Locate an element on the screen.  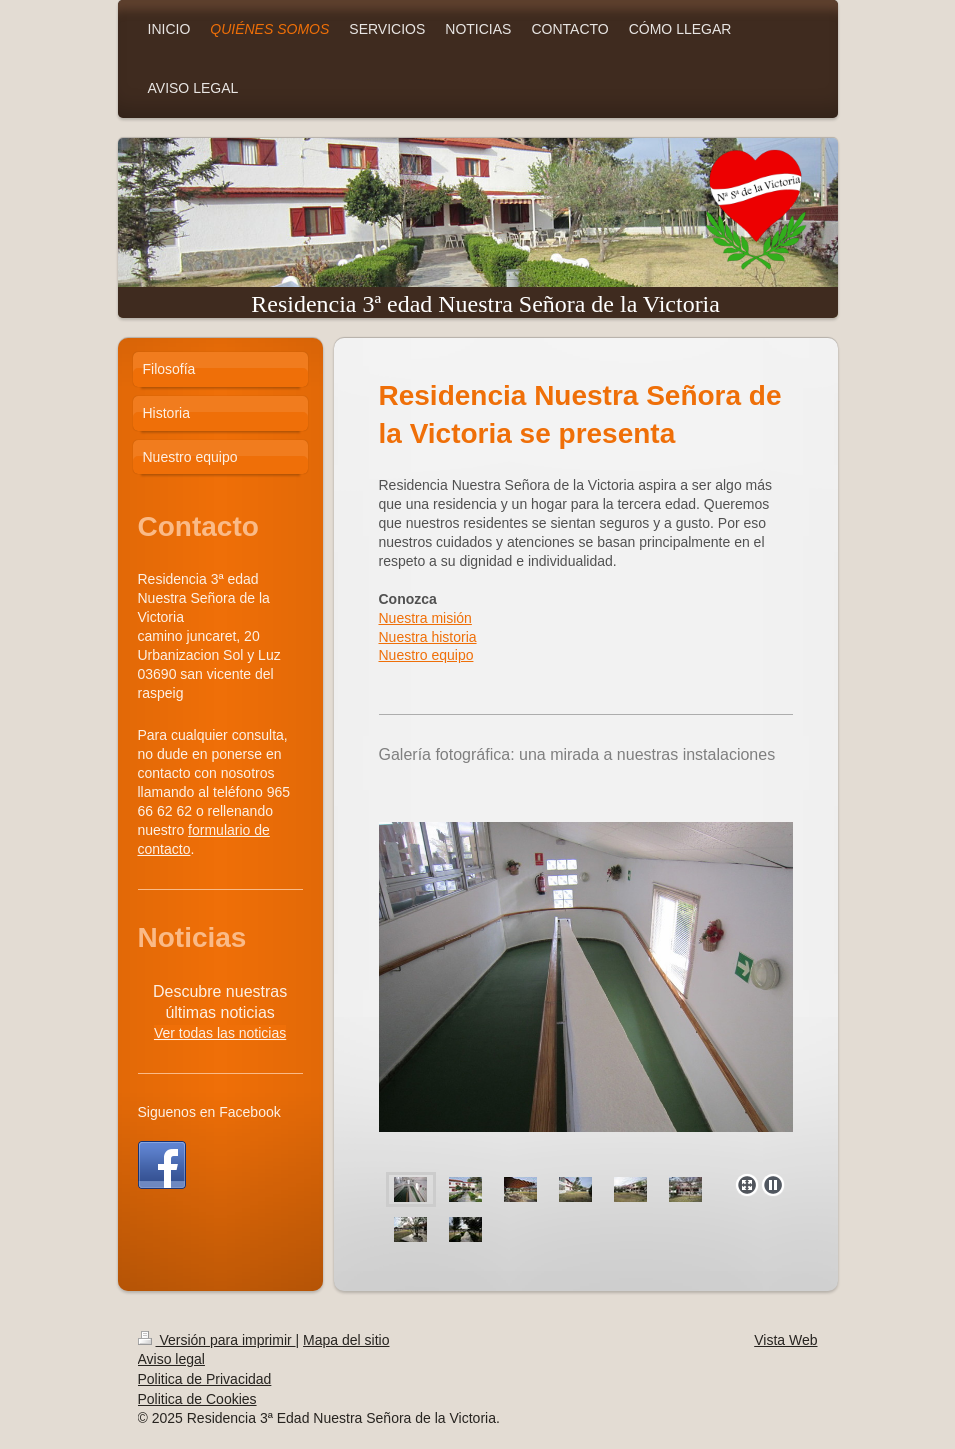
Politica de Privacidad is located at coordinates (205, 1379).